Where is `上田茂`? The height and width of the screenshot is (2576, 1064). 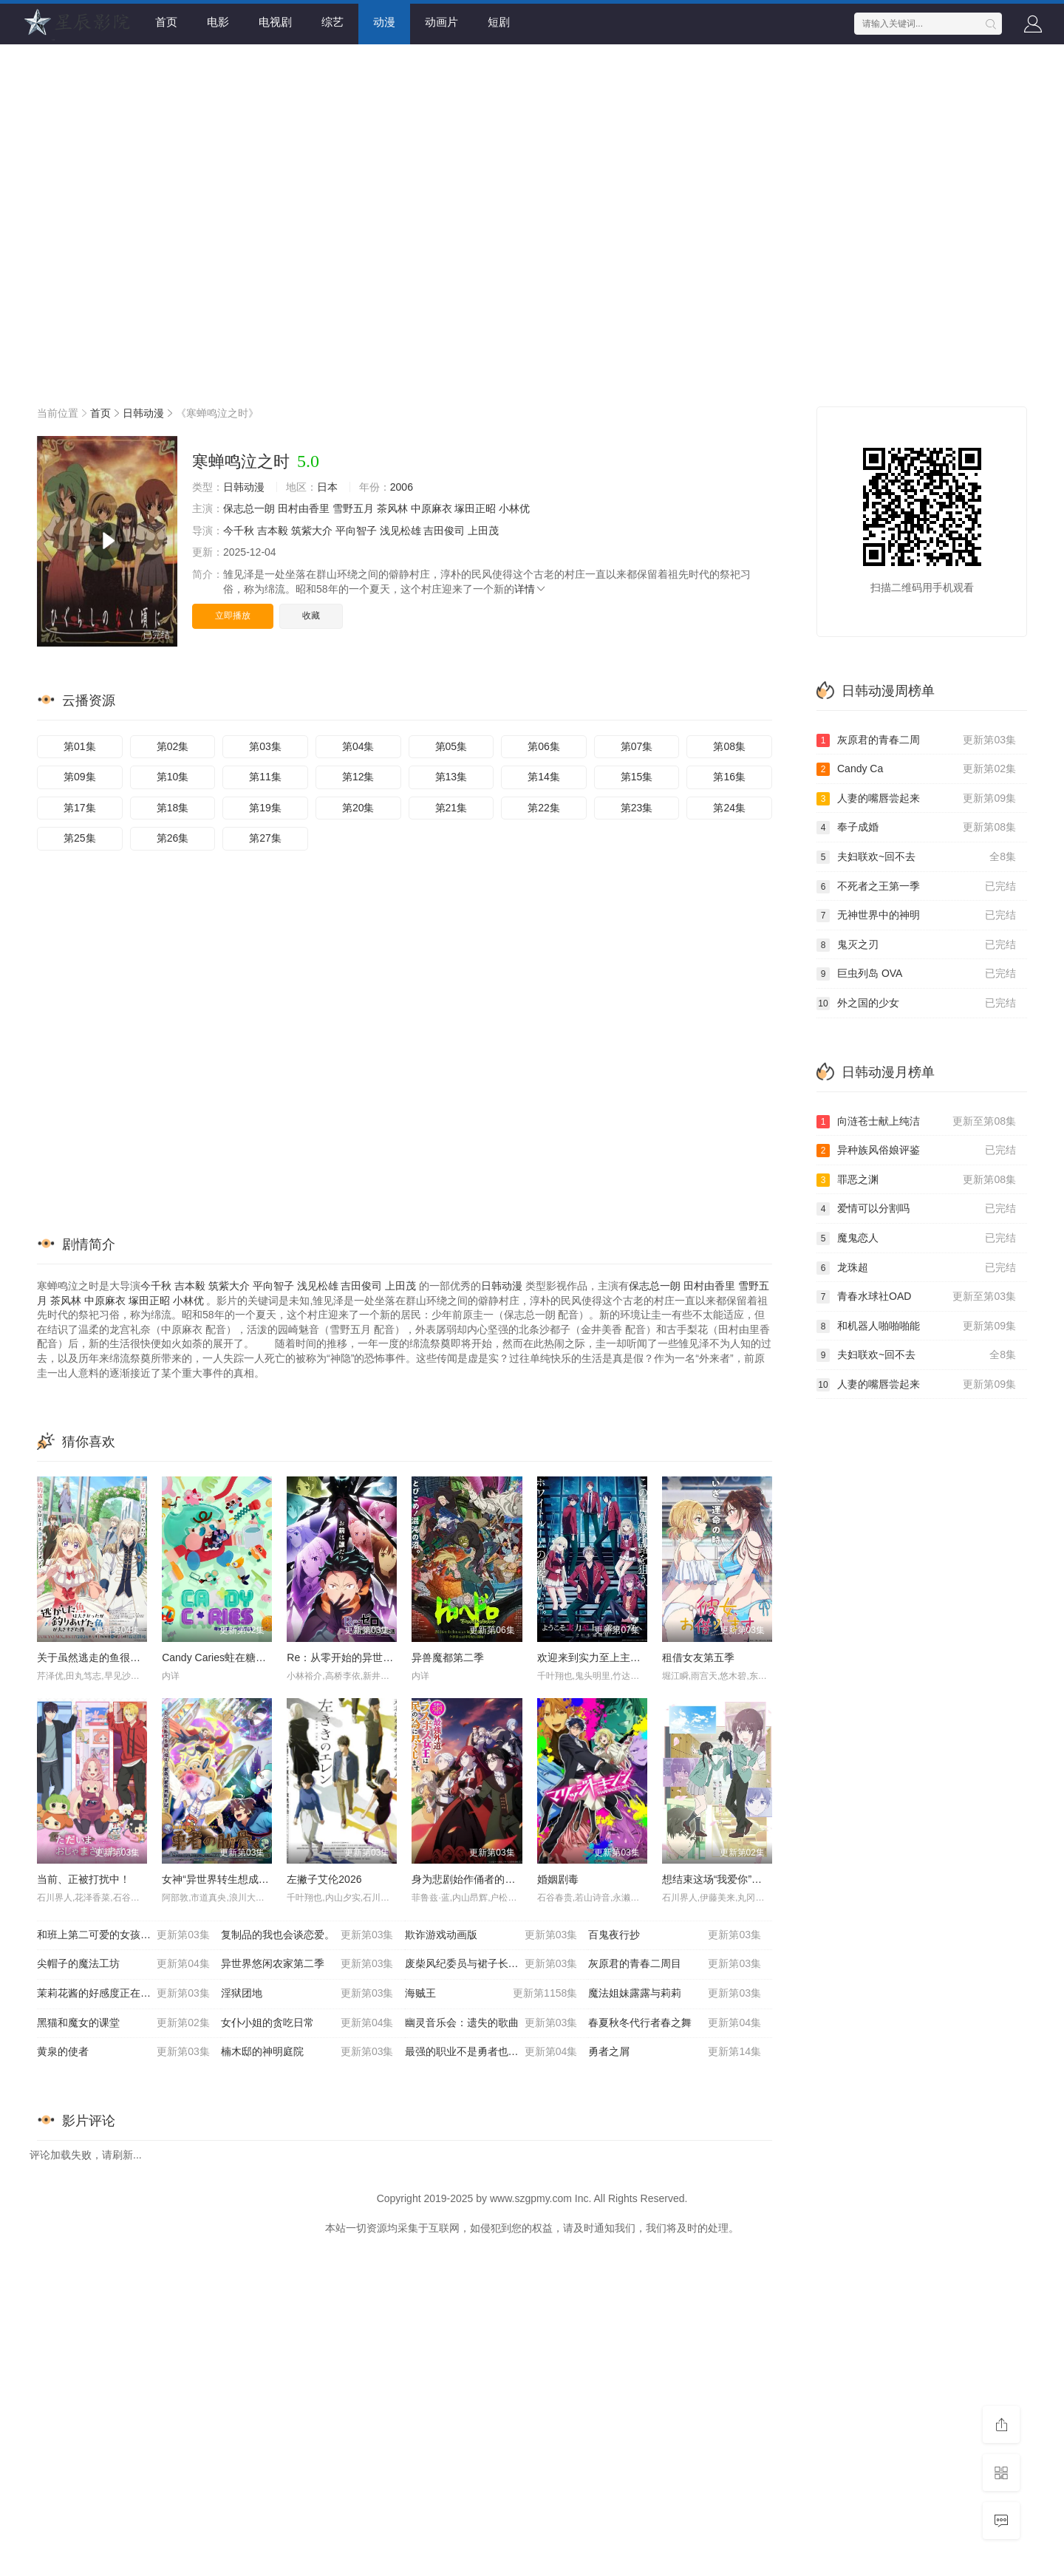 上田茂 is located at coordinates (483, 530).